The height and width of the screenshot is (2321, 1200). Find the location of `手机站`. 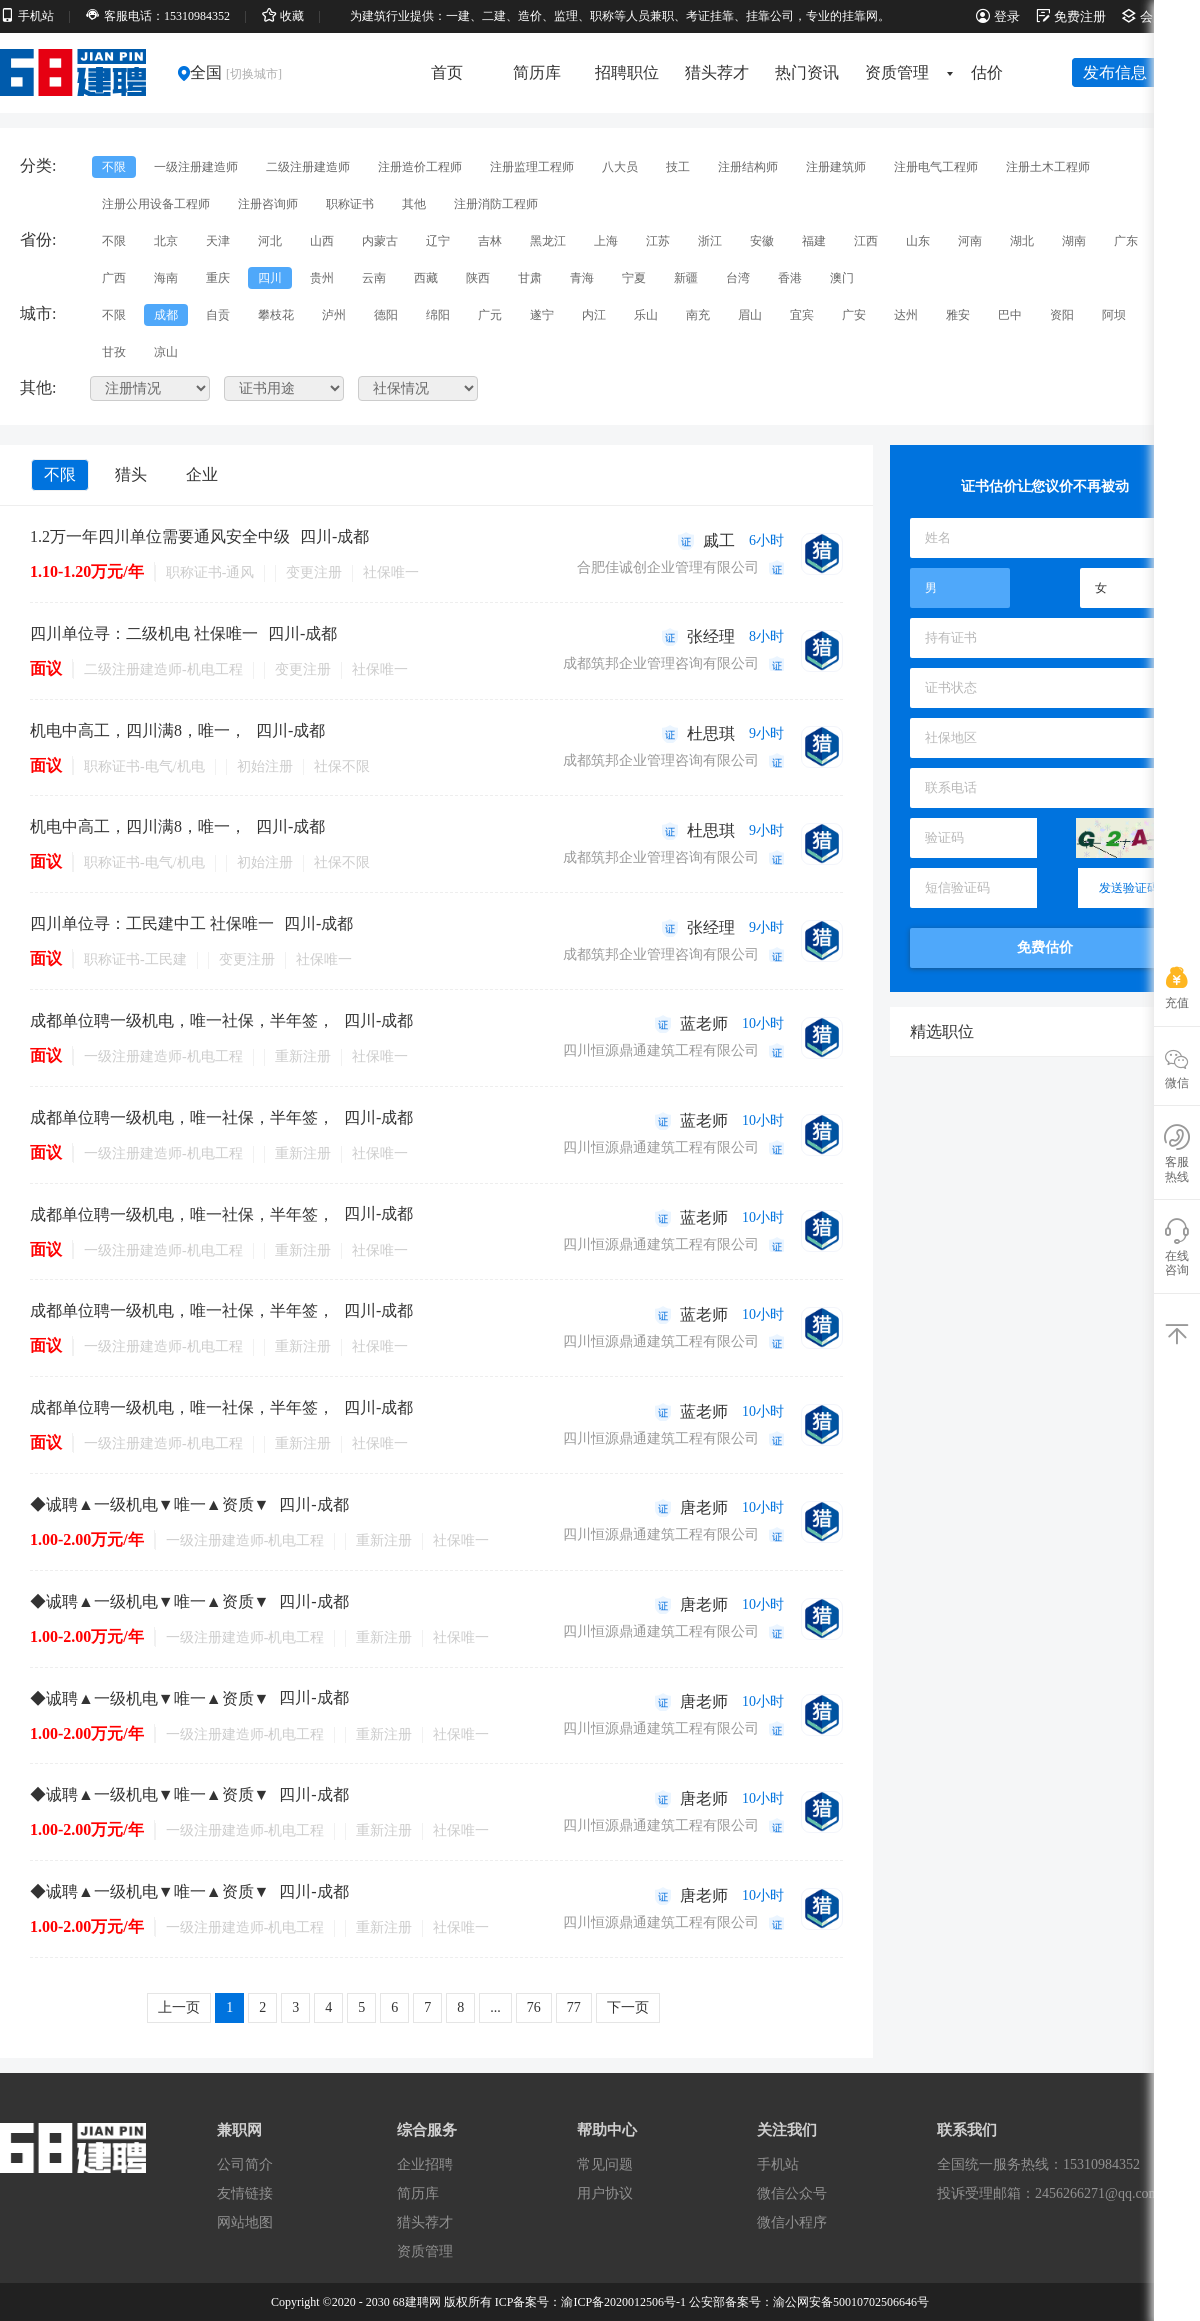

手机站 is located at coordinates (27, 16).